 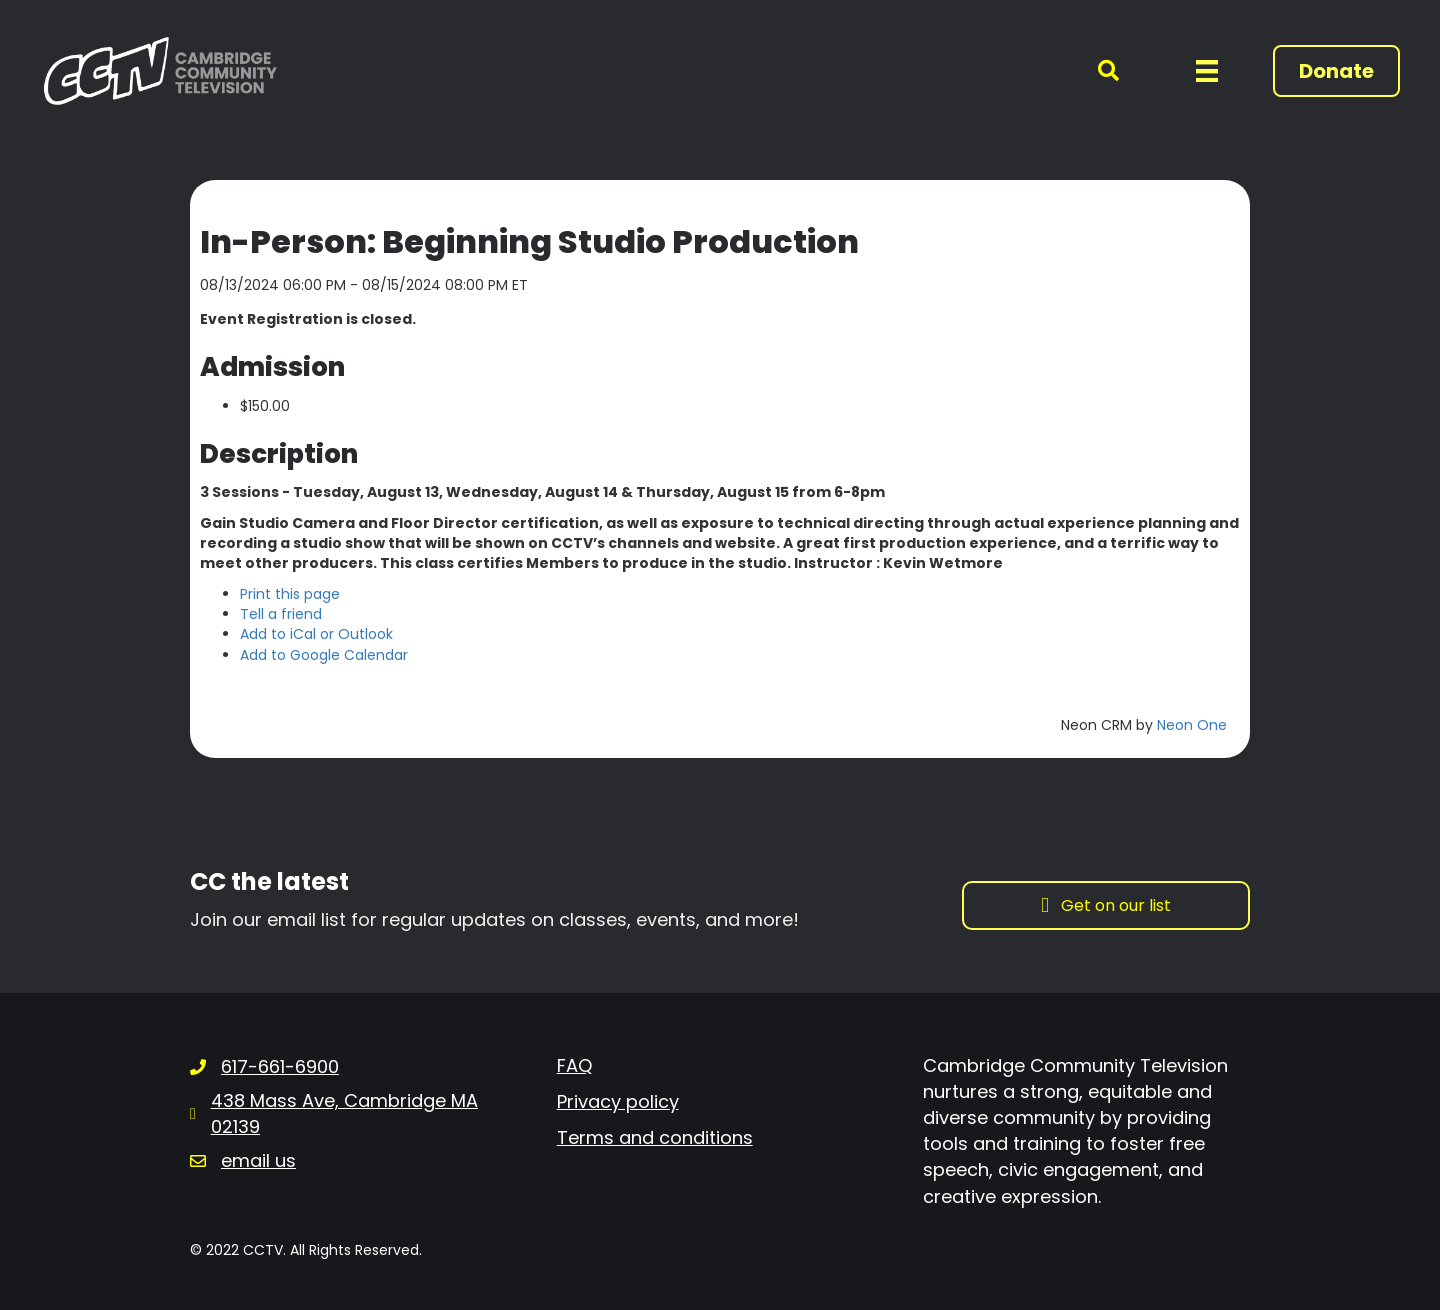 What do you see at coordinates (1207, 71) in the screenshot?
I see `[Menu]` at bounding box center [1207, 71].